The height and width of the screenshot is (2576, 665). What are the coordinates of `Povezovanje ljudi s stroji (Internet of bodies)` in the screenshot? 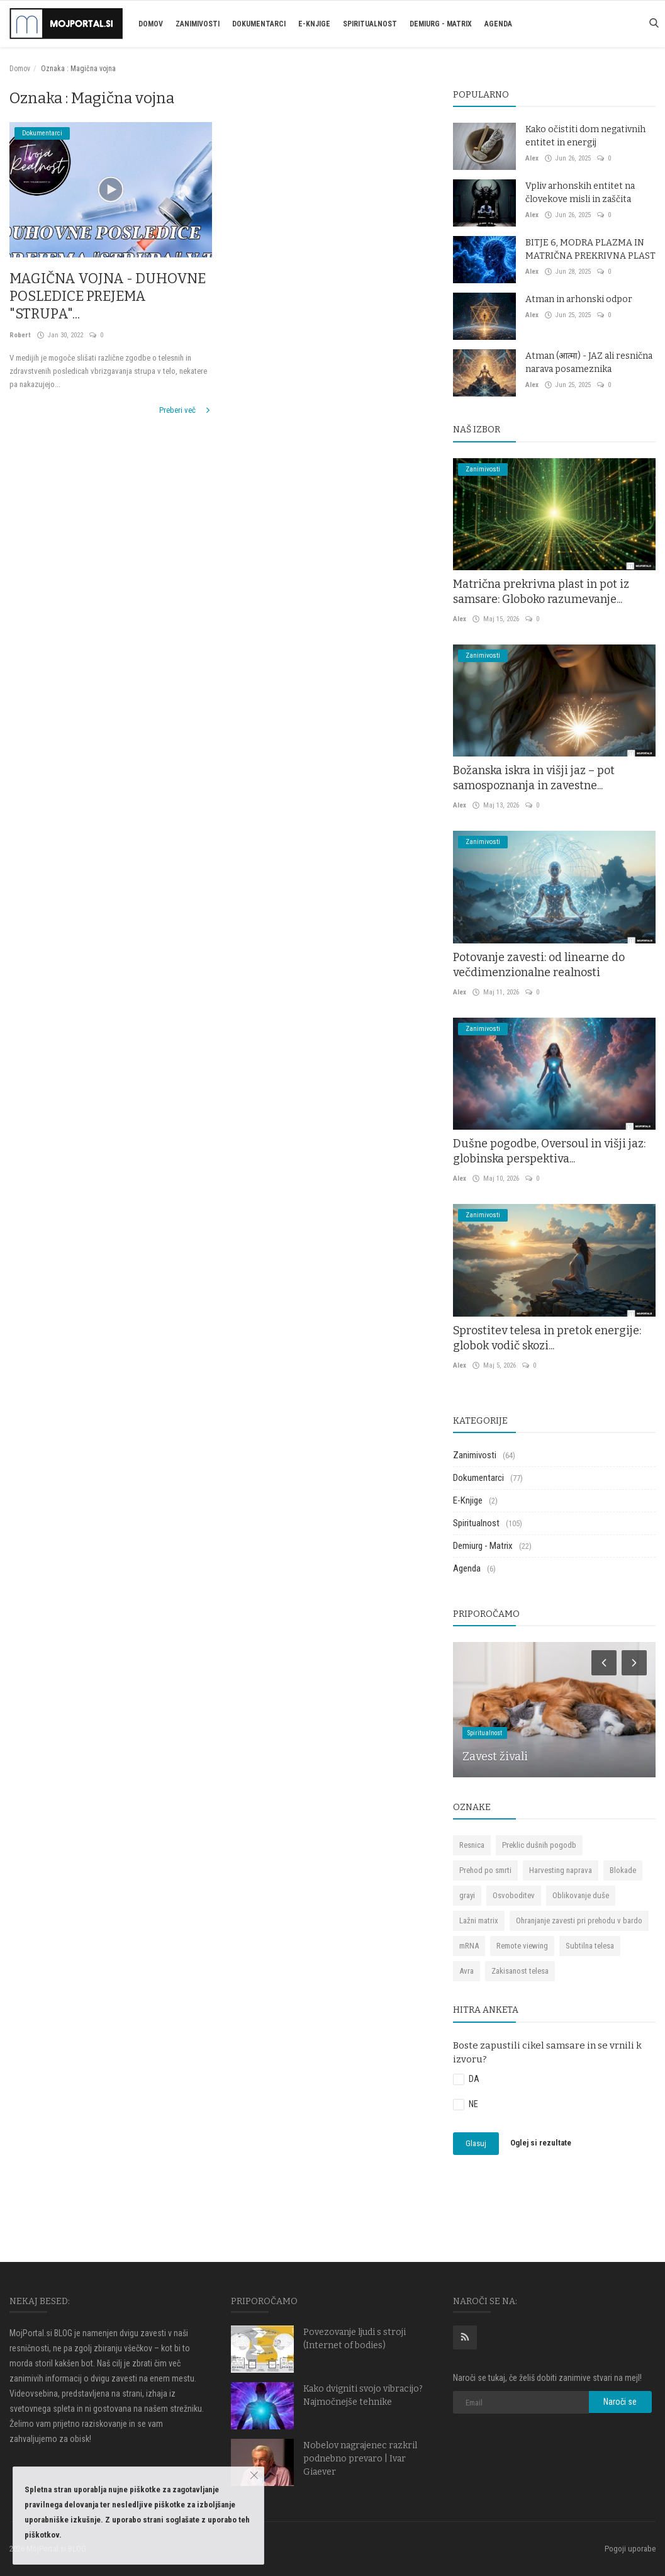 It's located at (354, 2339).